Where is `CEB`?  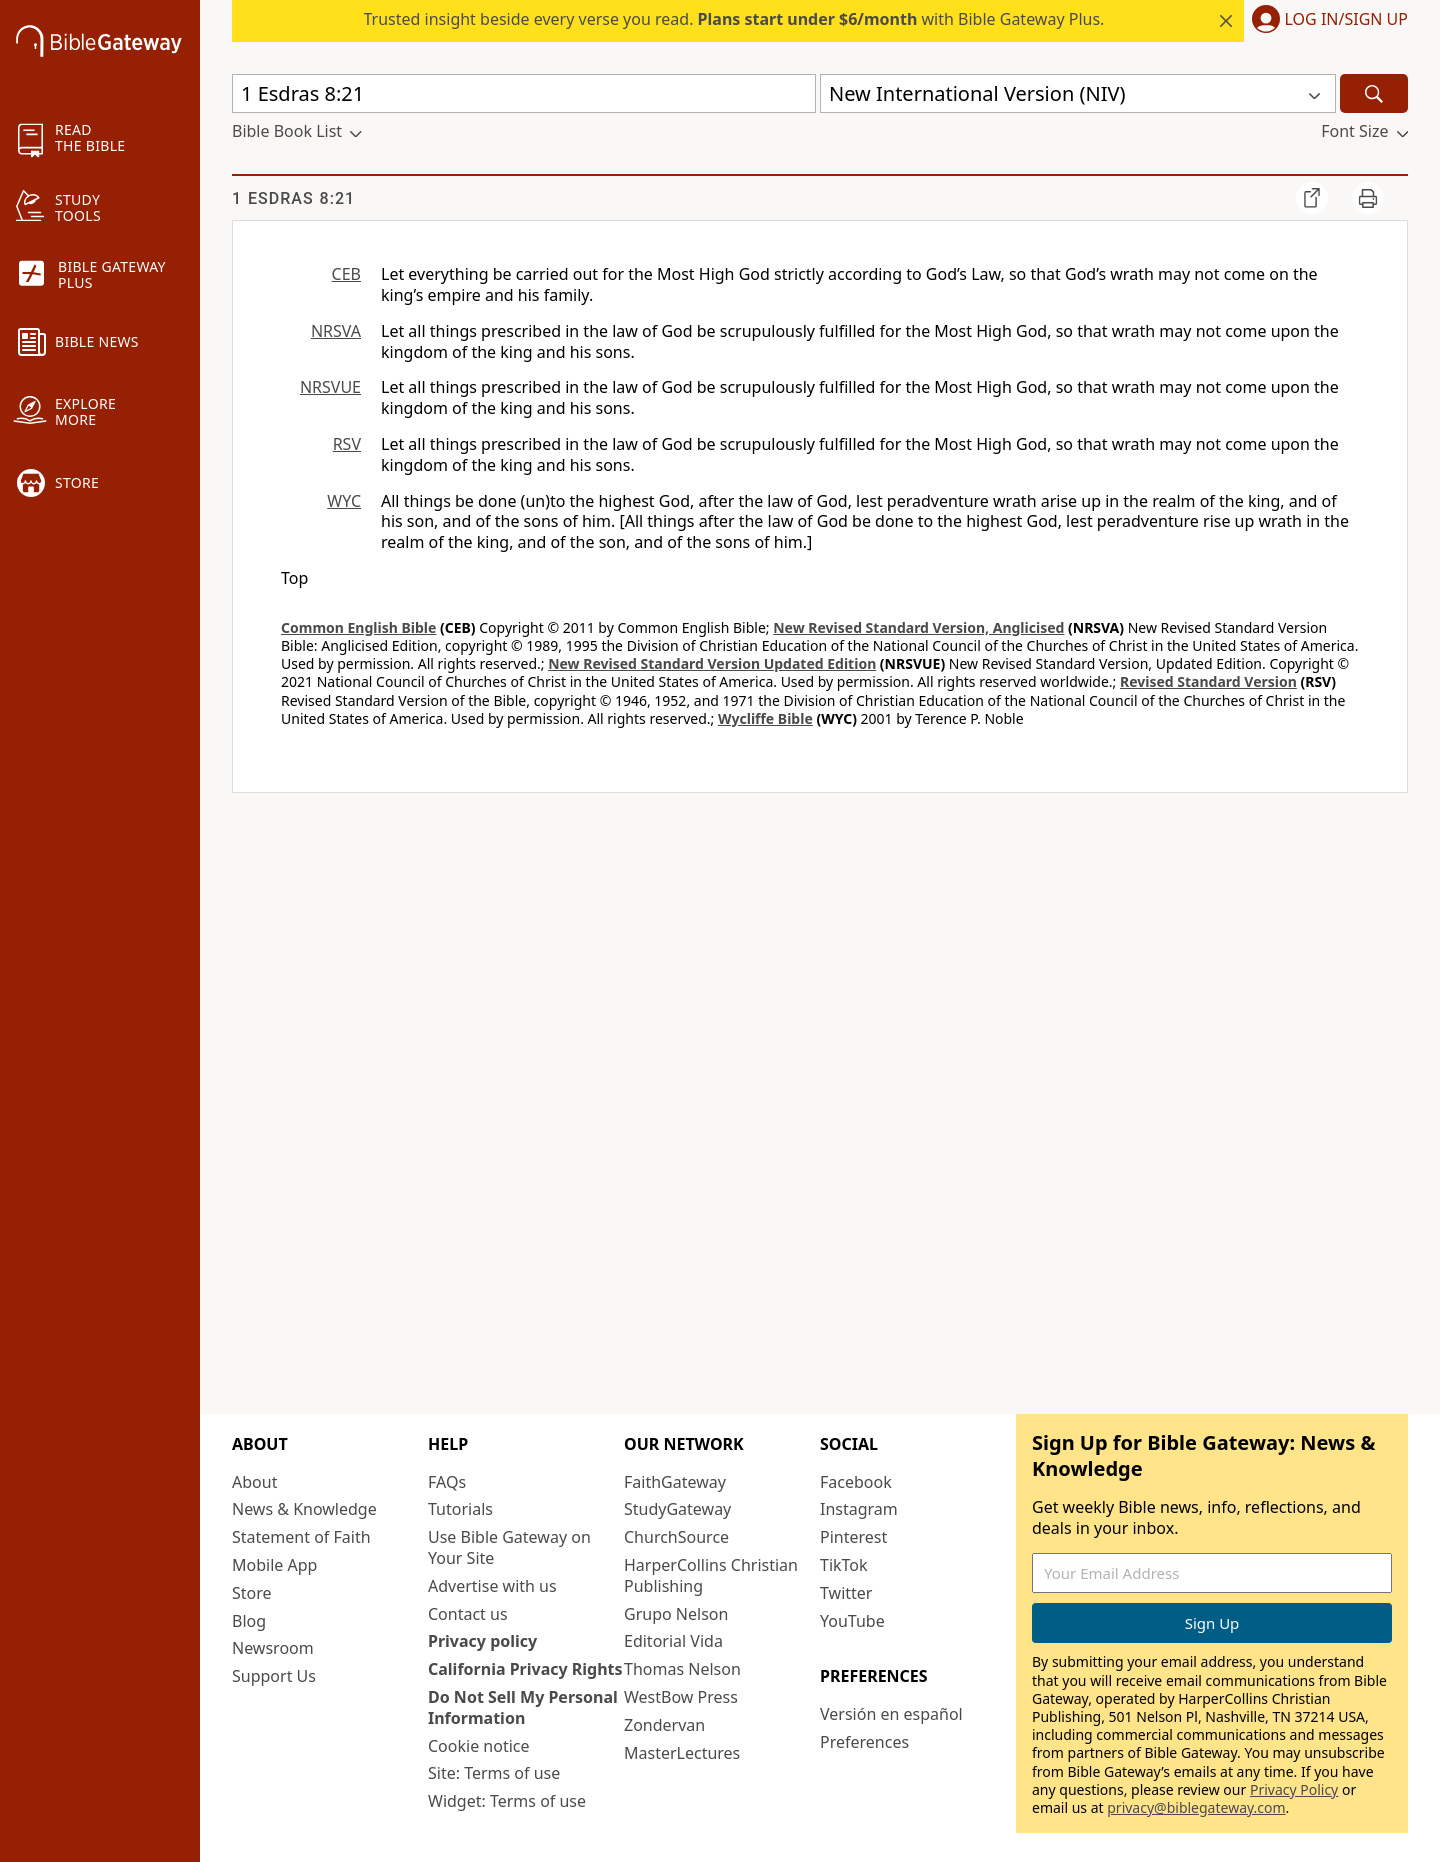 CEB is located at coordinates (346, 274).